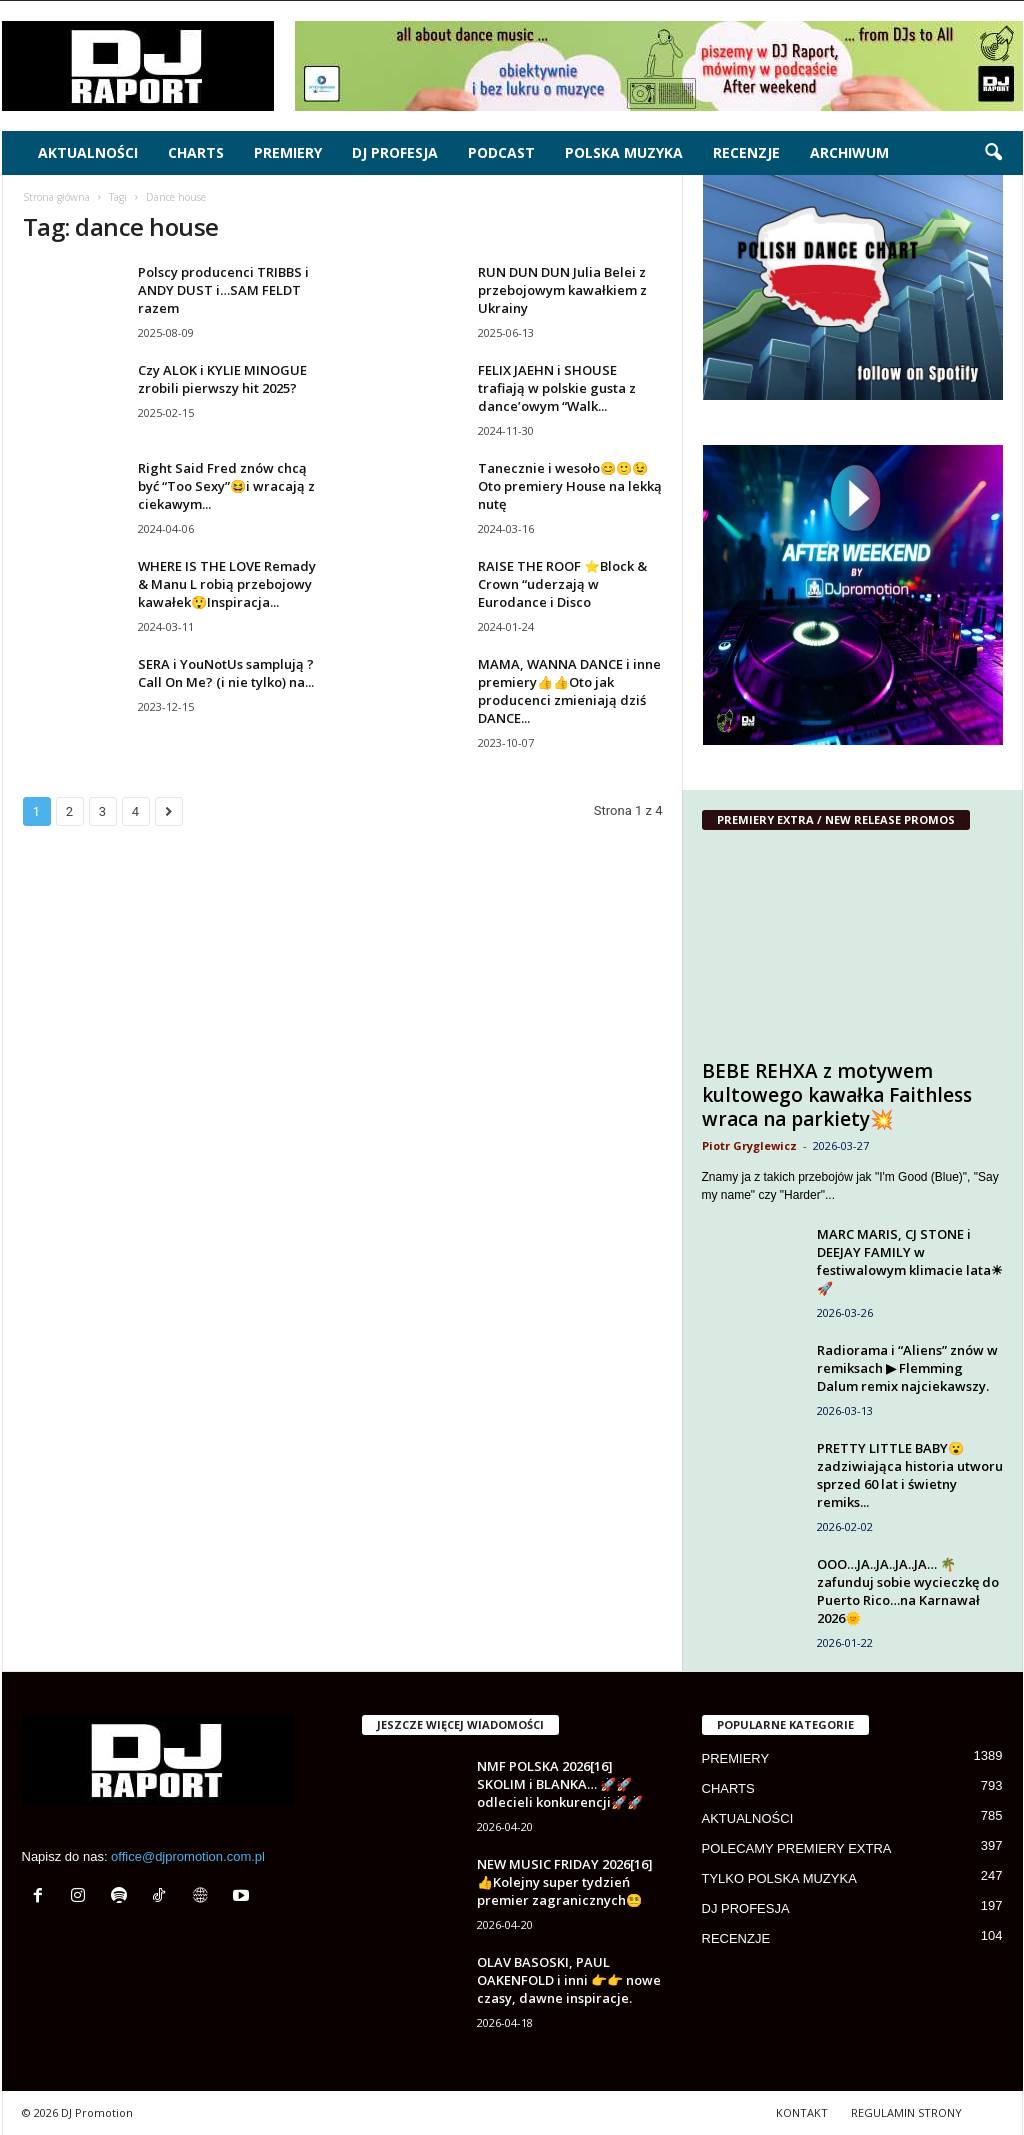 The image size is (1024, 2135). I want to click on RECENZJE, so click(746, 152).